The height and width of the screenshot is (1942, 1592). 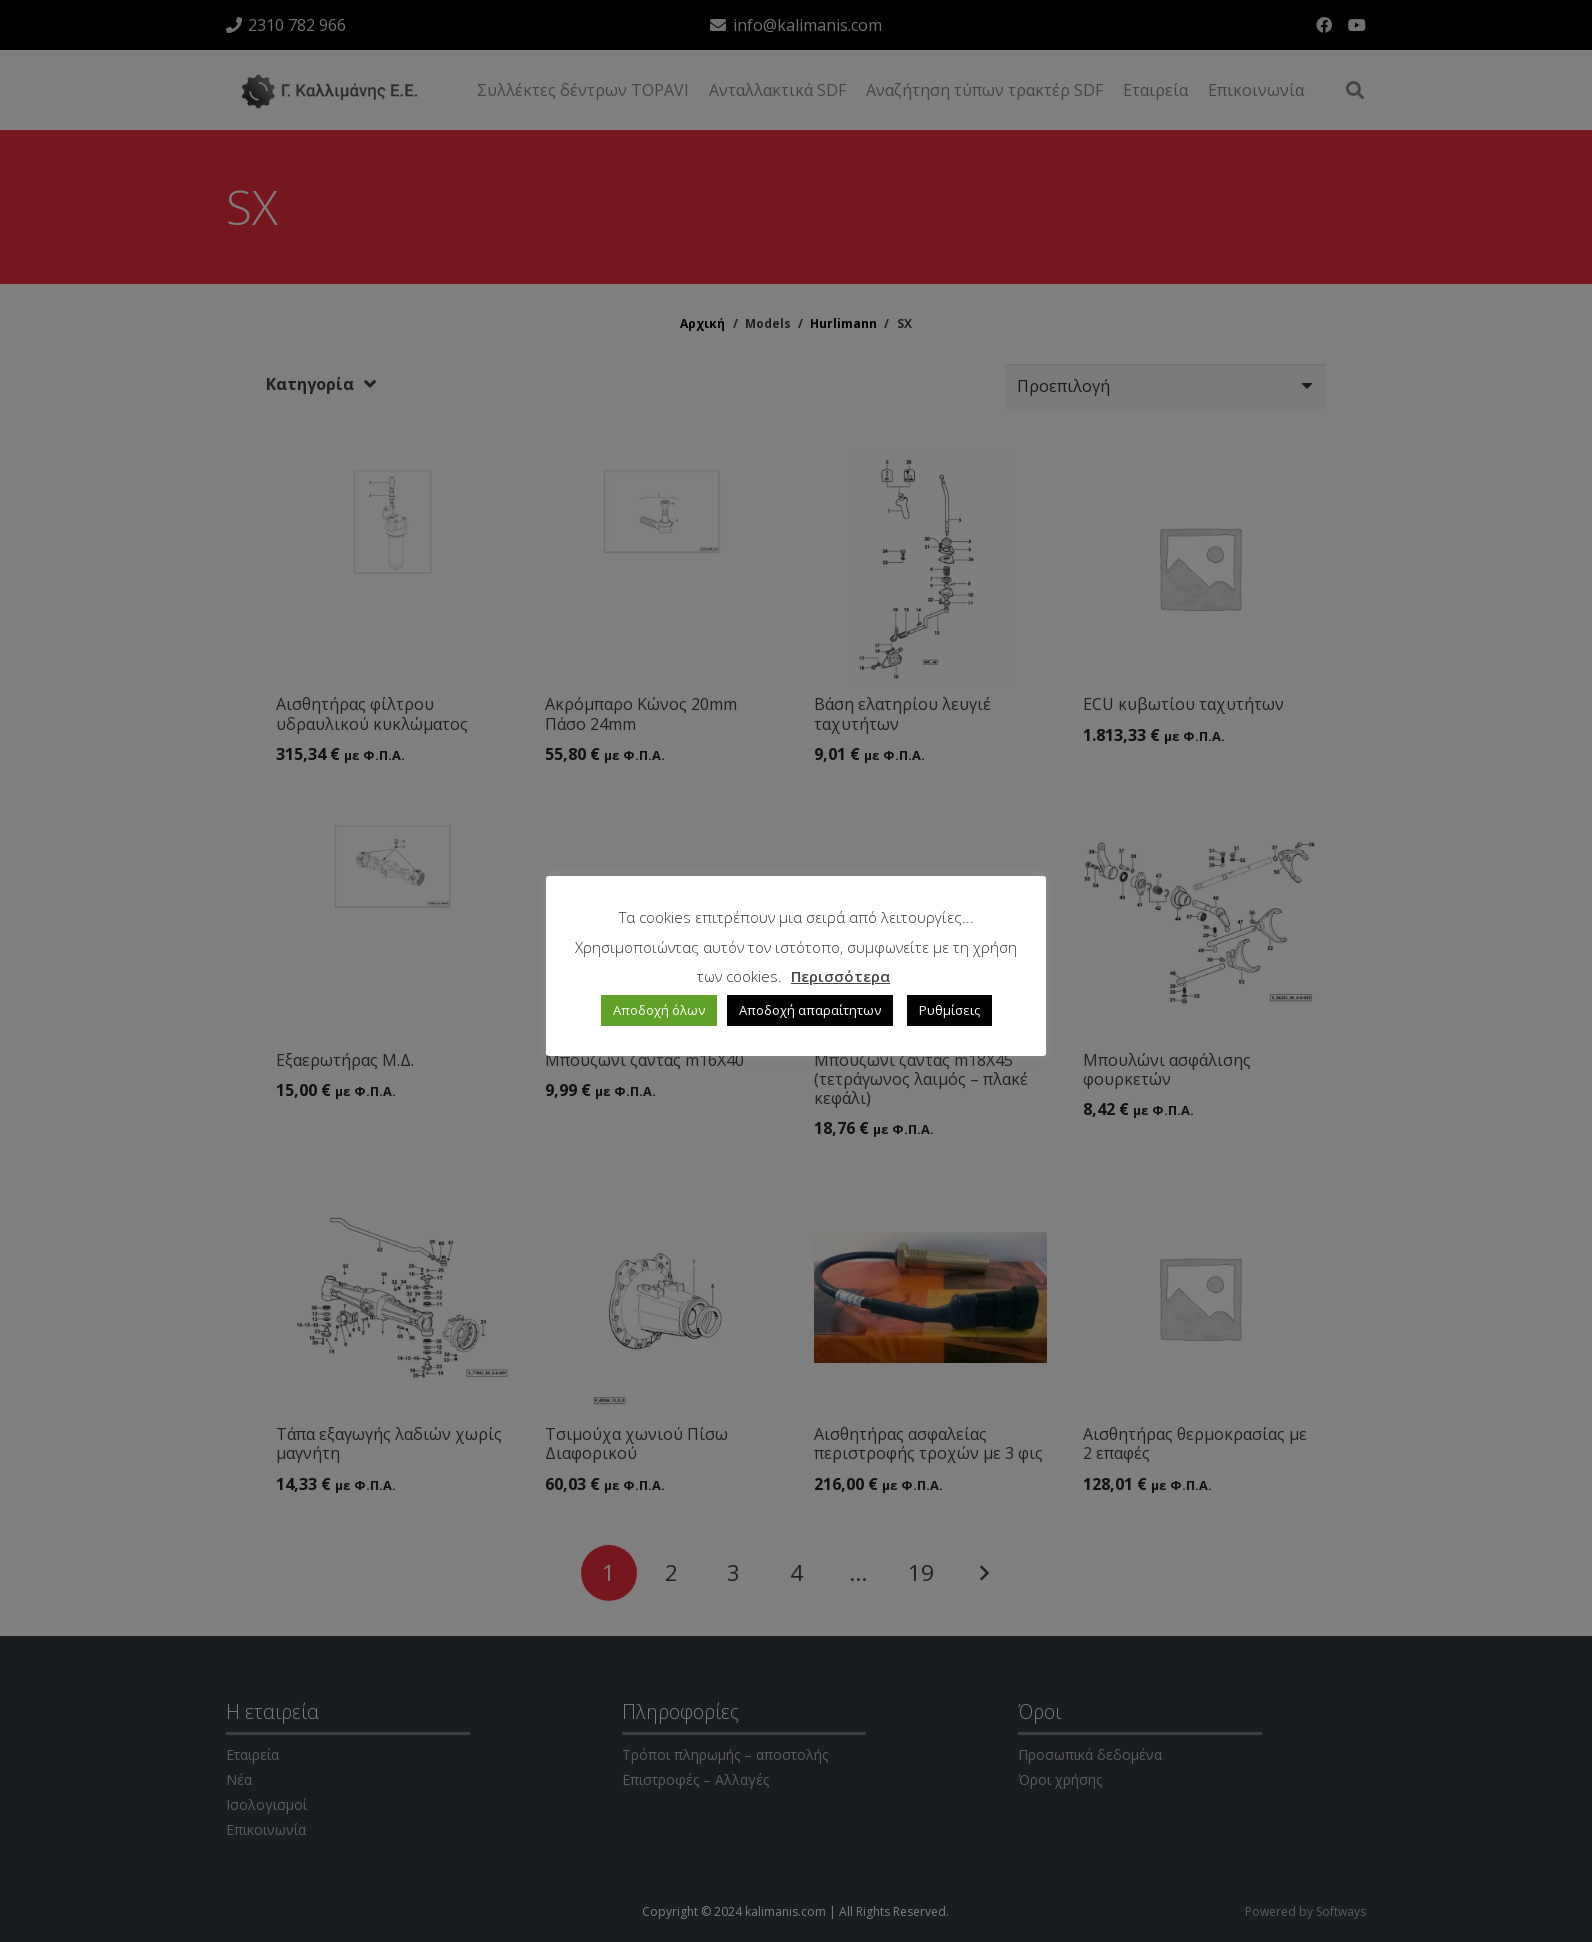 I want to click on Αποδοχή απαραίτητων [button], so click(x=810, y=1010).